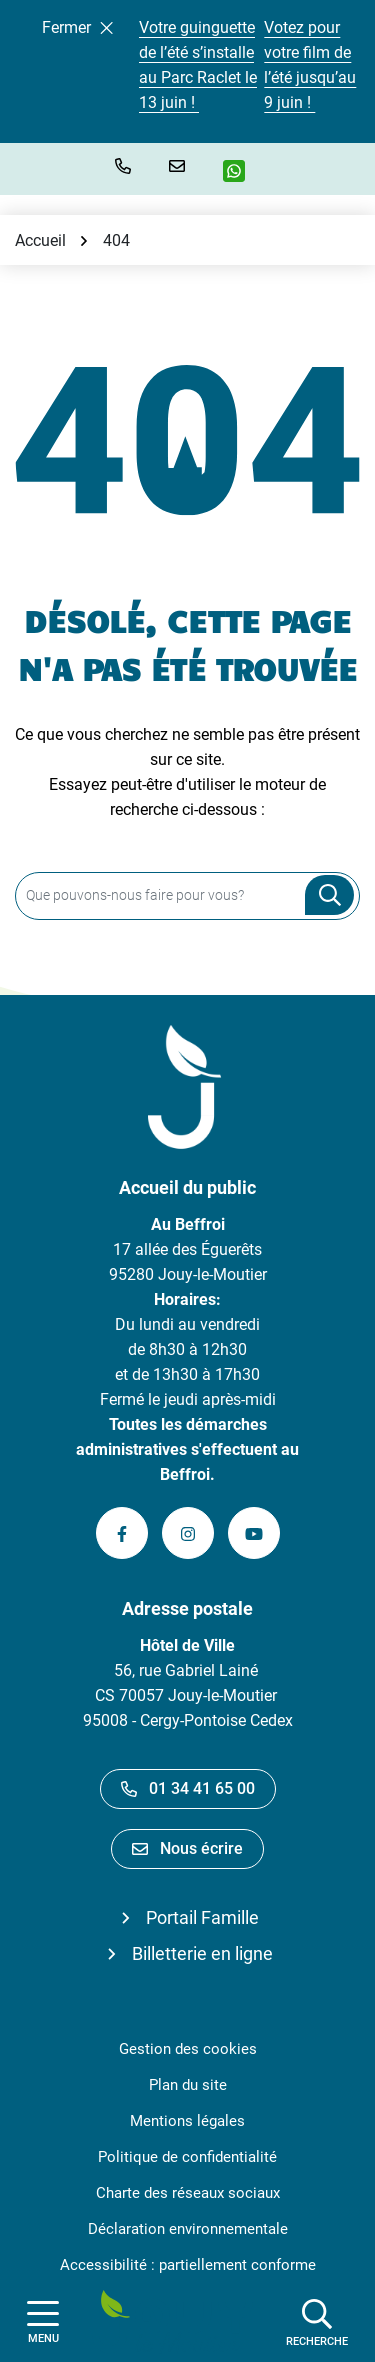  Describe the element at coordinates (181, 166) in the screenshot. I see `[Nous écrire]` at that location.